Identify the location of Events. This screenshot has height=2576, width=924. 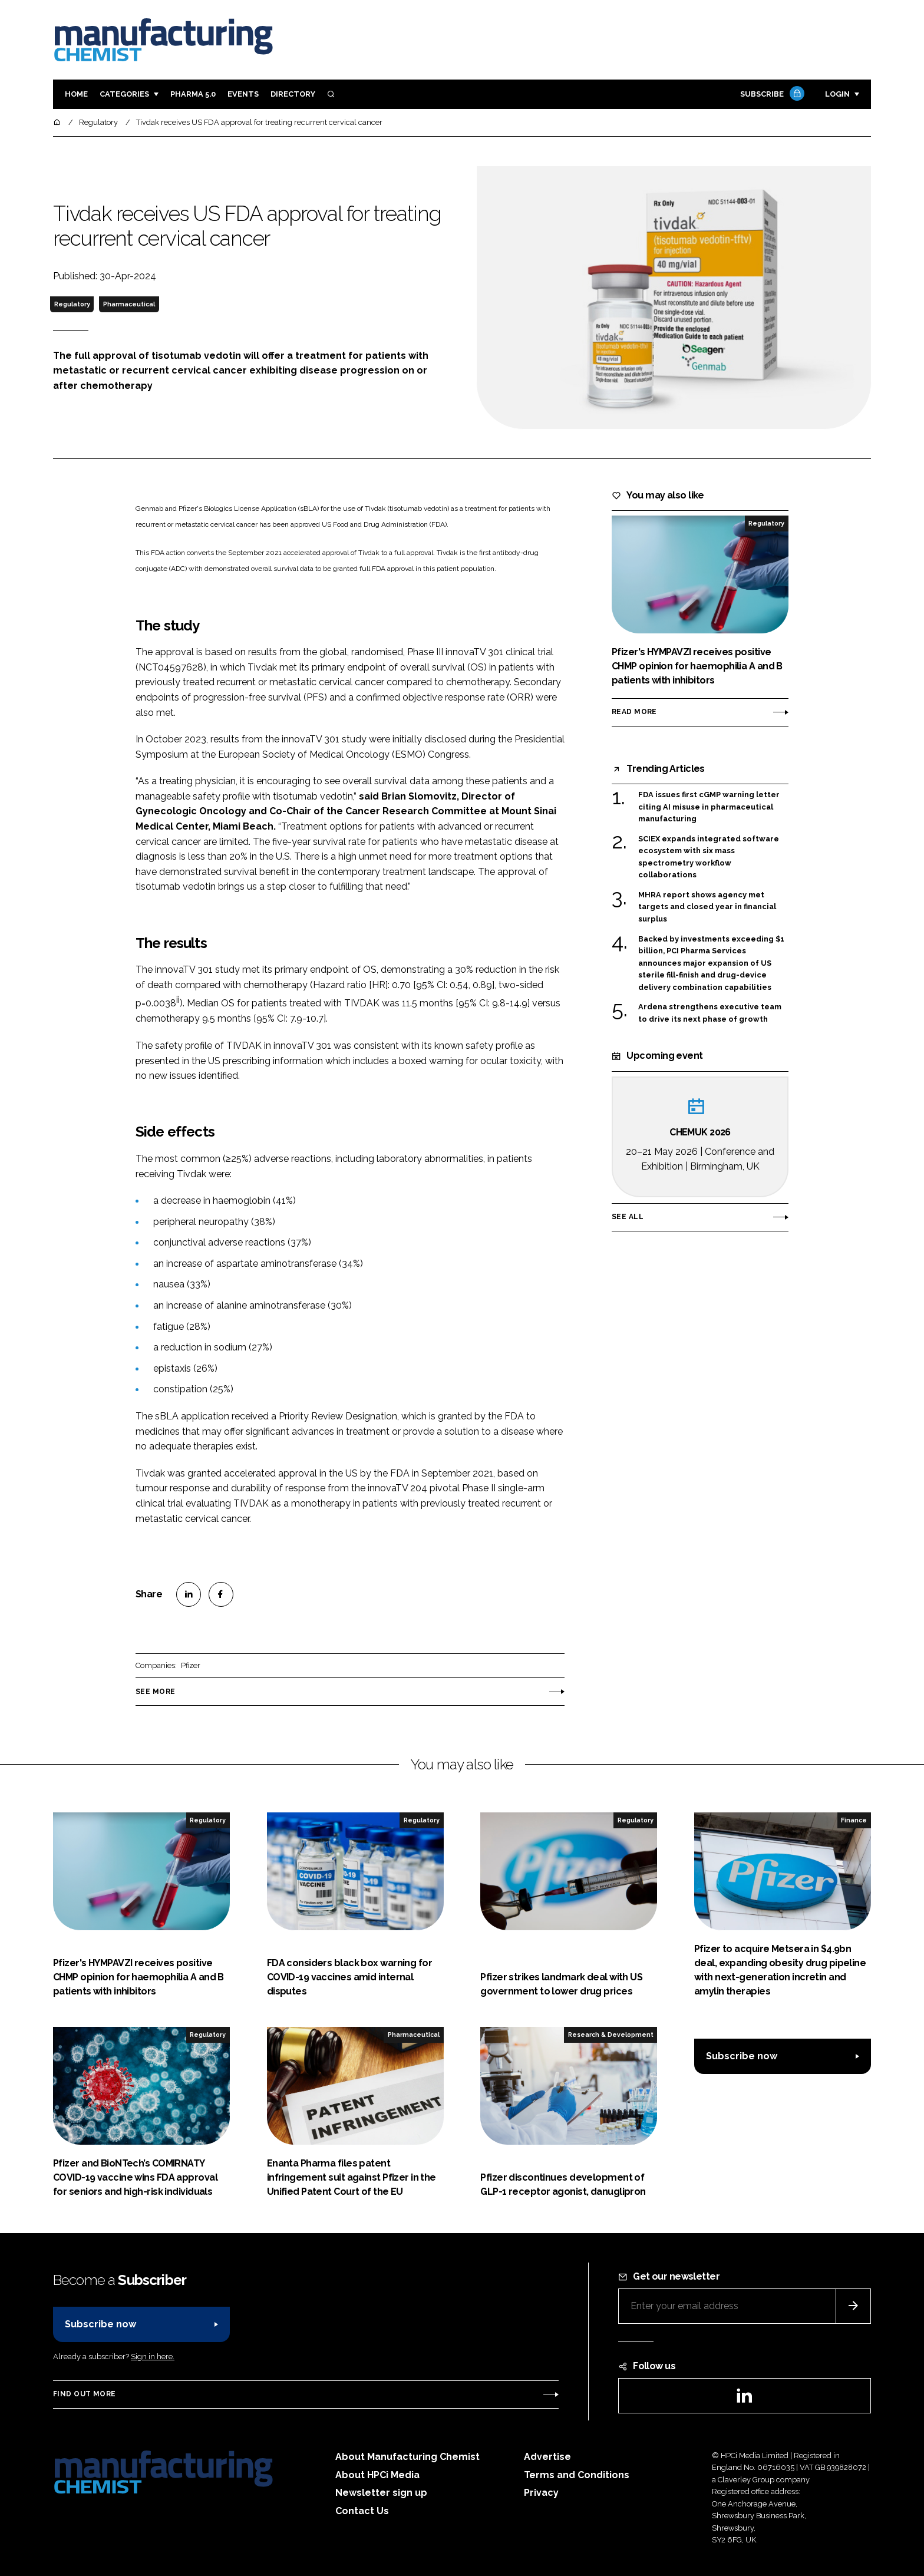
(243, 94).